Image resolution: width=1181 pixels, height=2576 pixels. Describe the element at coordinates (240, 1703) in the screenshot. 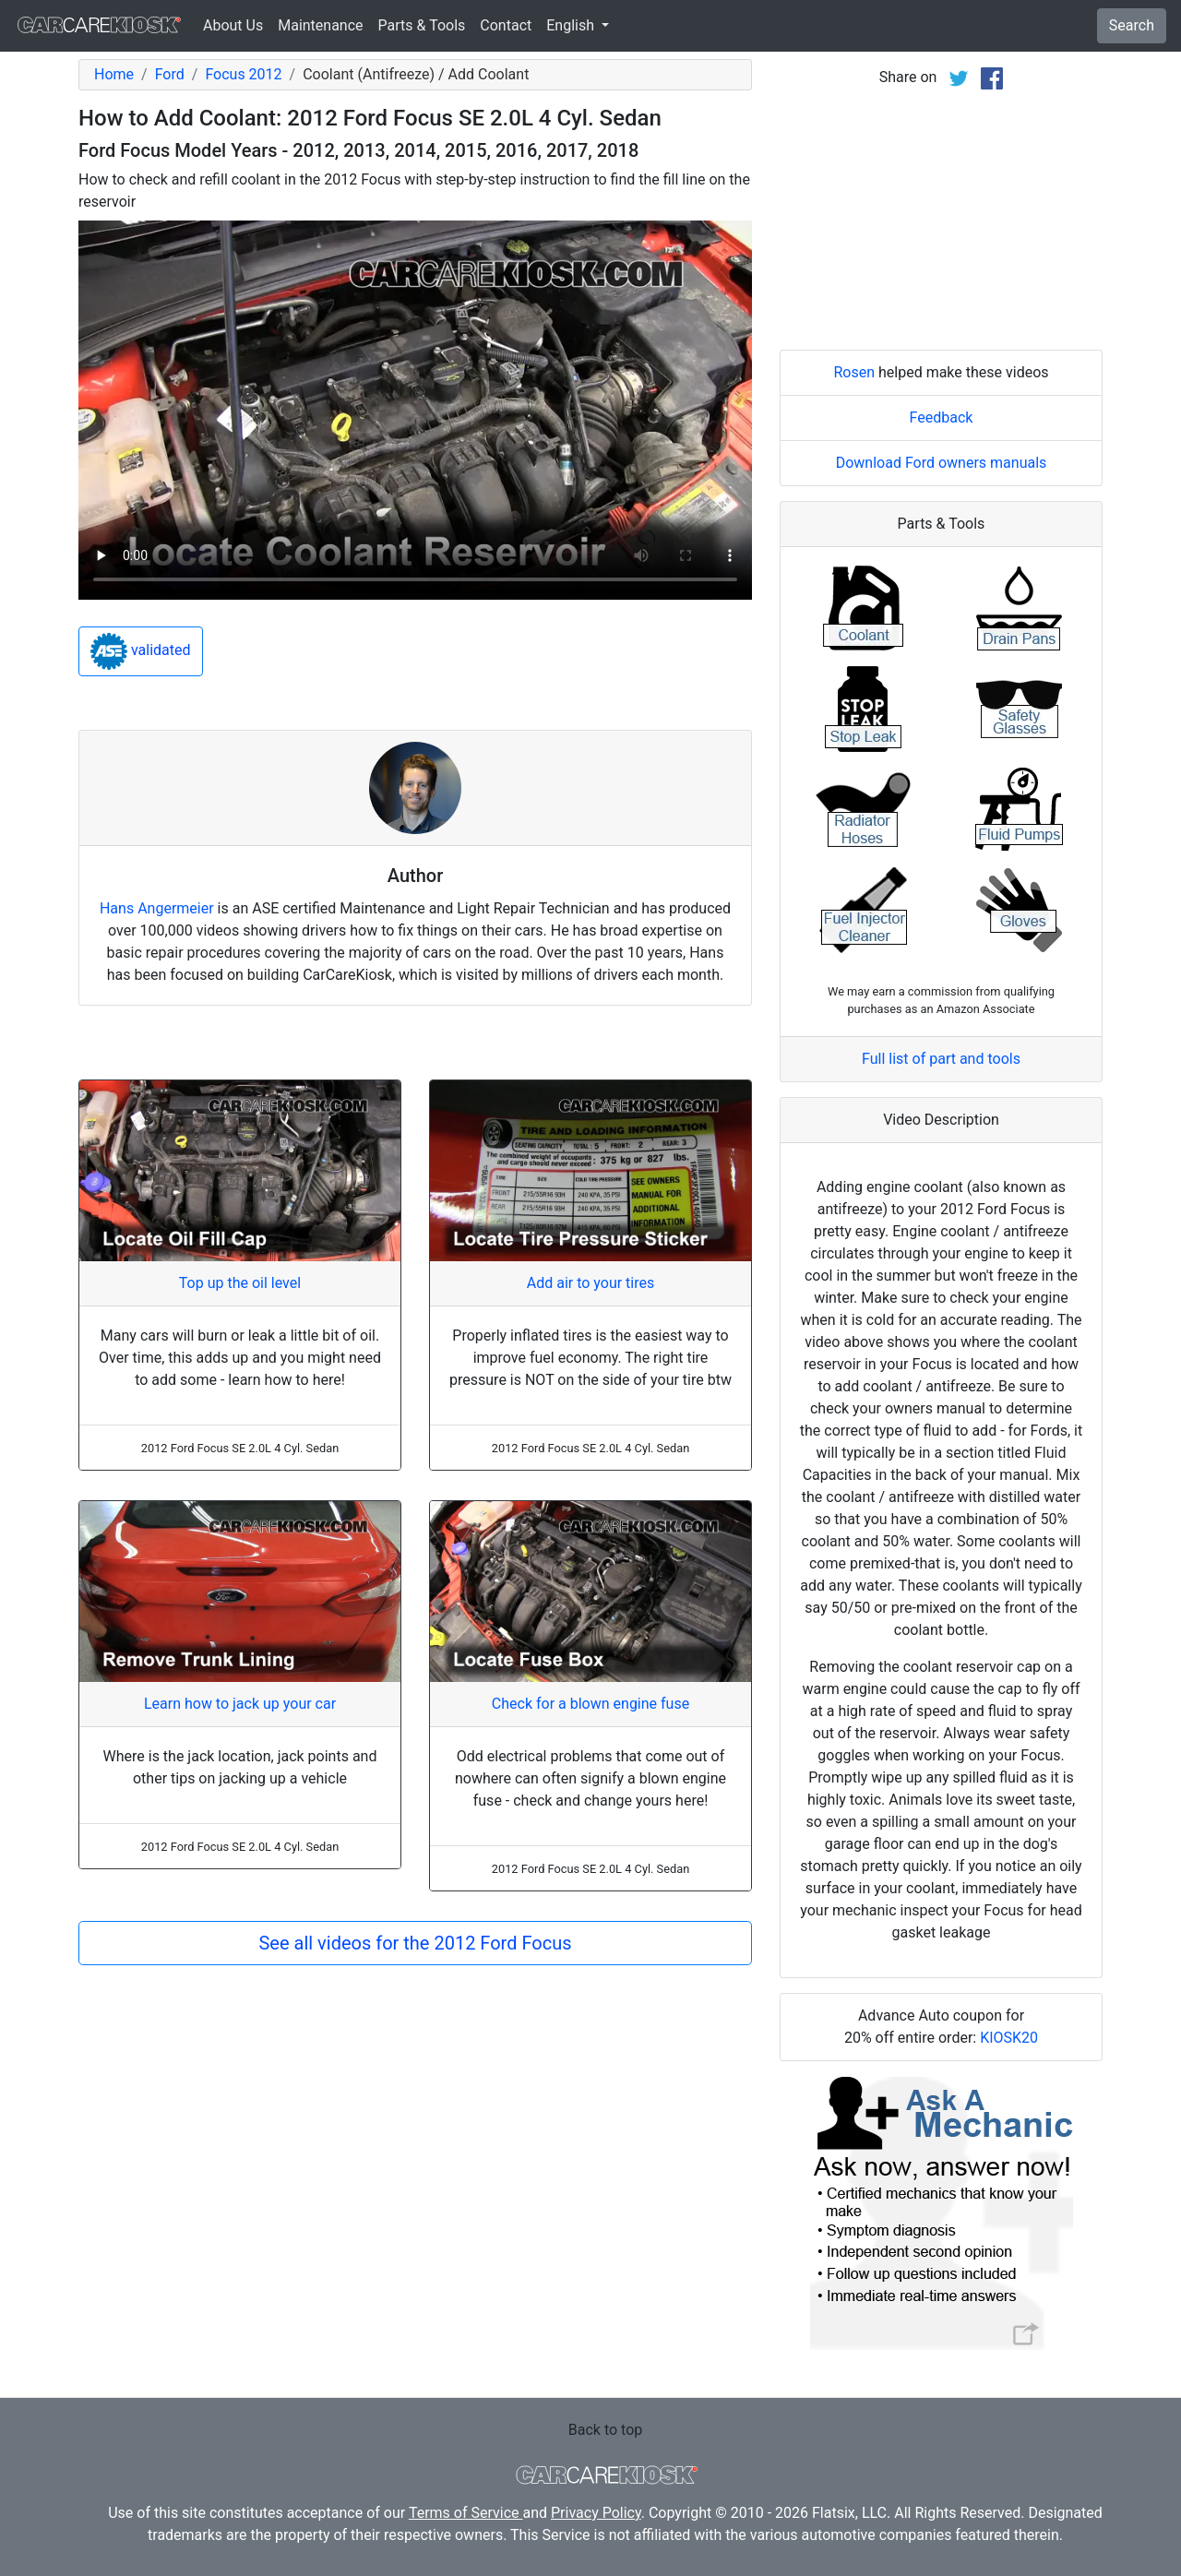

I see `Learn how to jack up your car` at that location.